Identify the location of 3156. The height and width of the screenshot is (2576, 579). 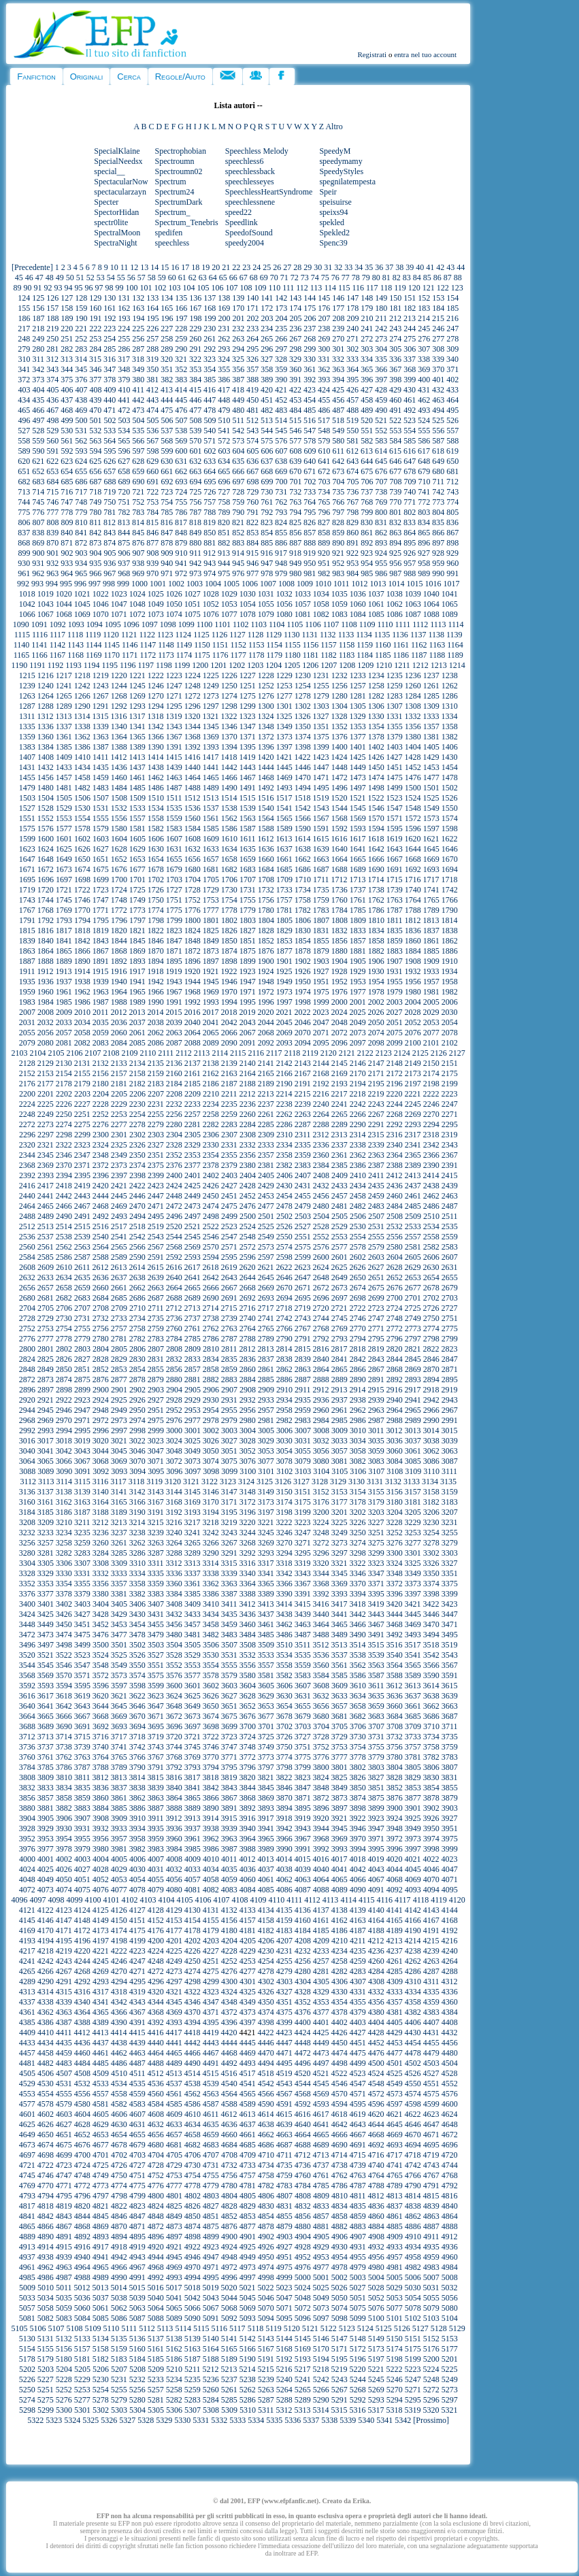
(394, 1491).